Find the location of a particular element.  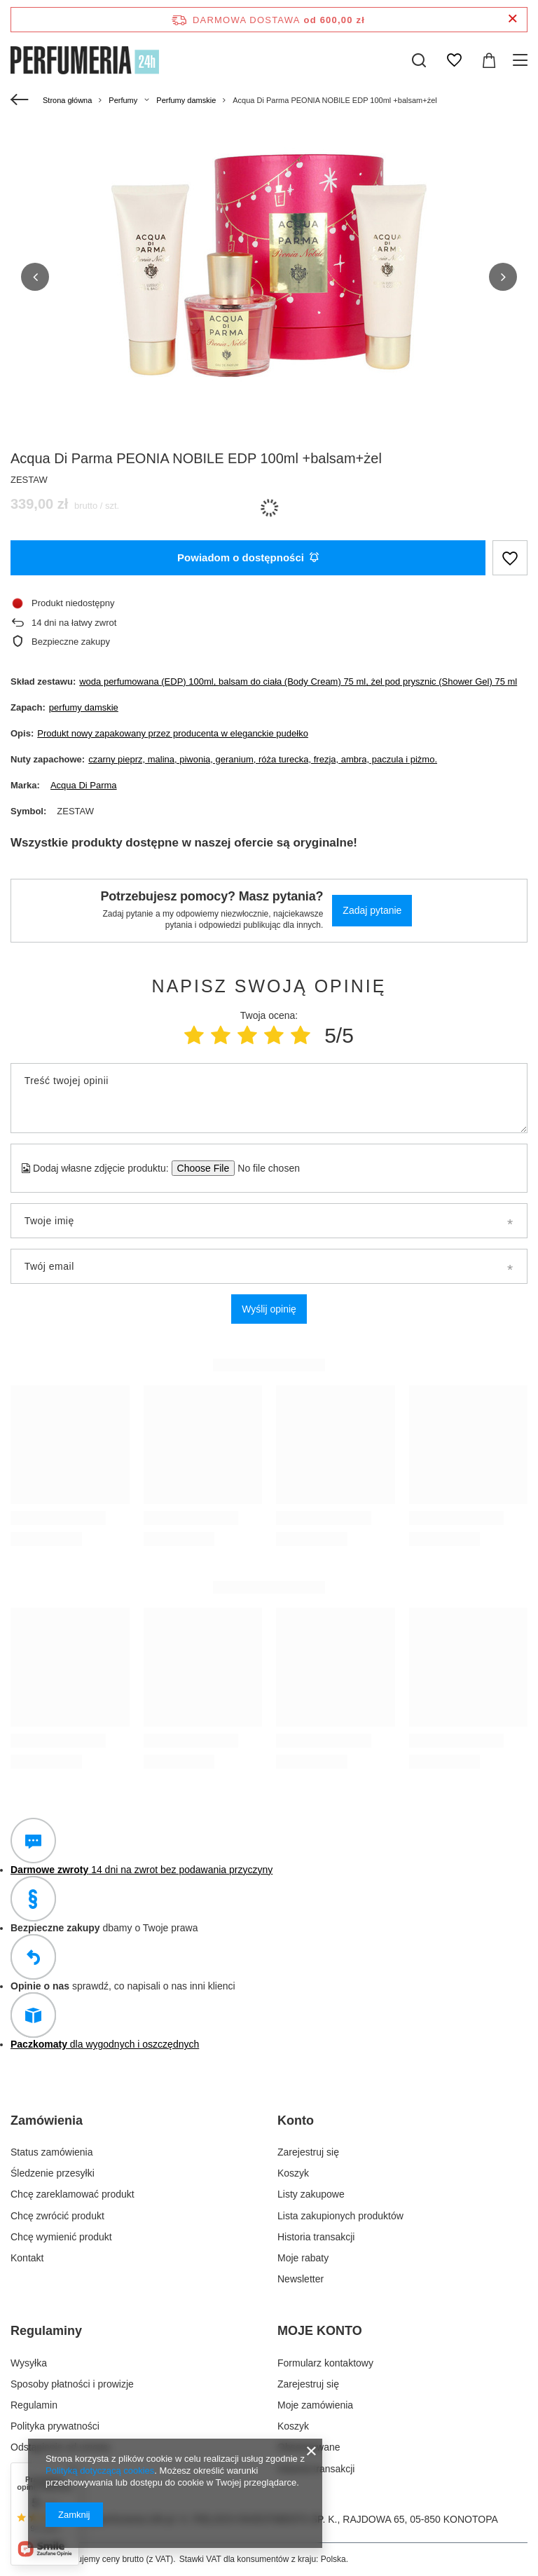

Kontakt [Element stopki: Kontakt] is located at coordinates (27, 2257).